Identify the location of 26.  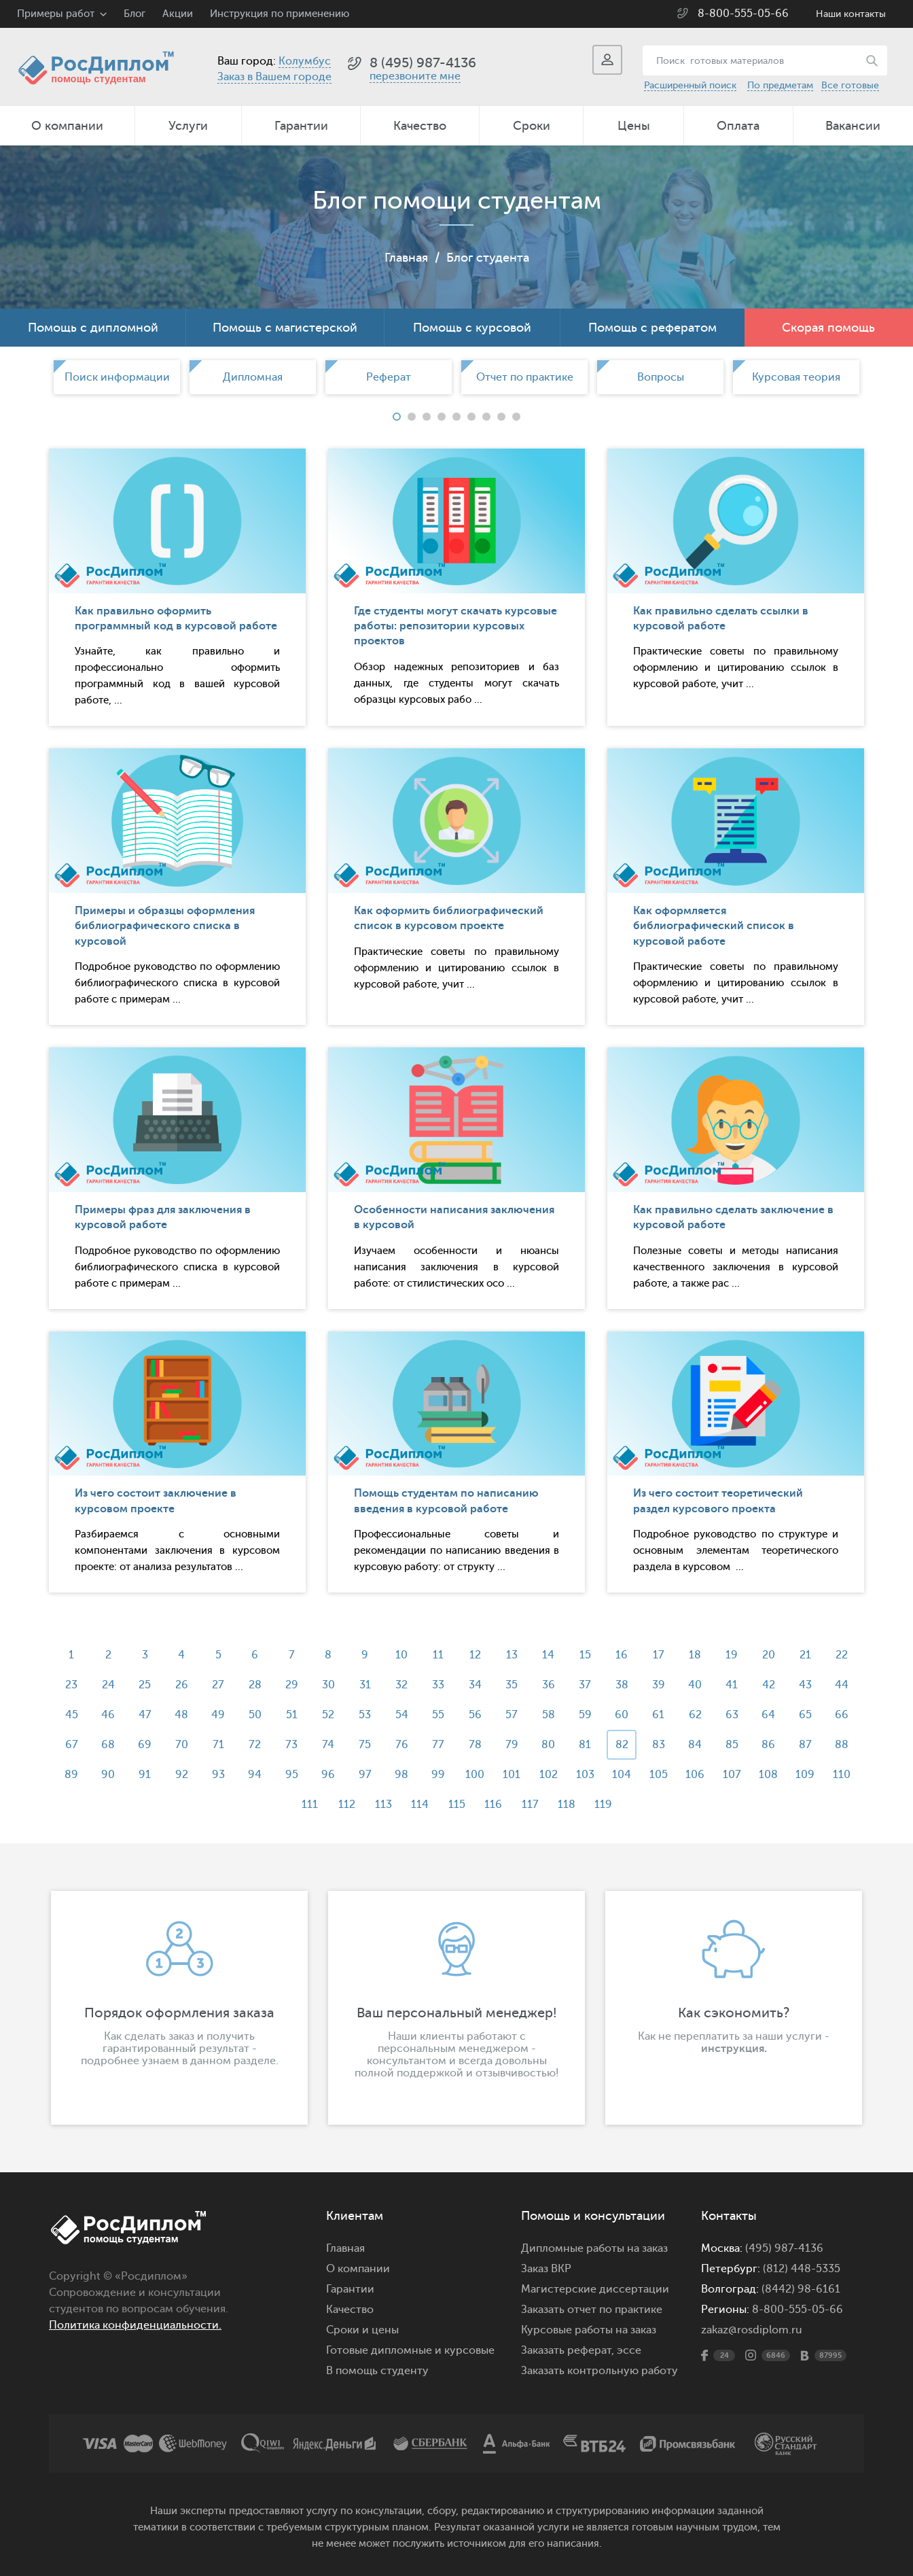
(181, 1685).